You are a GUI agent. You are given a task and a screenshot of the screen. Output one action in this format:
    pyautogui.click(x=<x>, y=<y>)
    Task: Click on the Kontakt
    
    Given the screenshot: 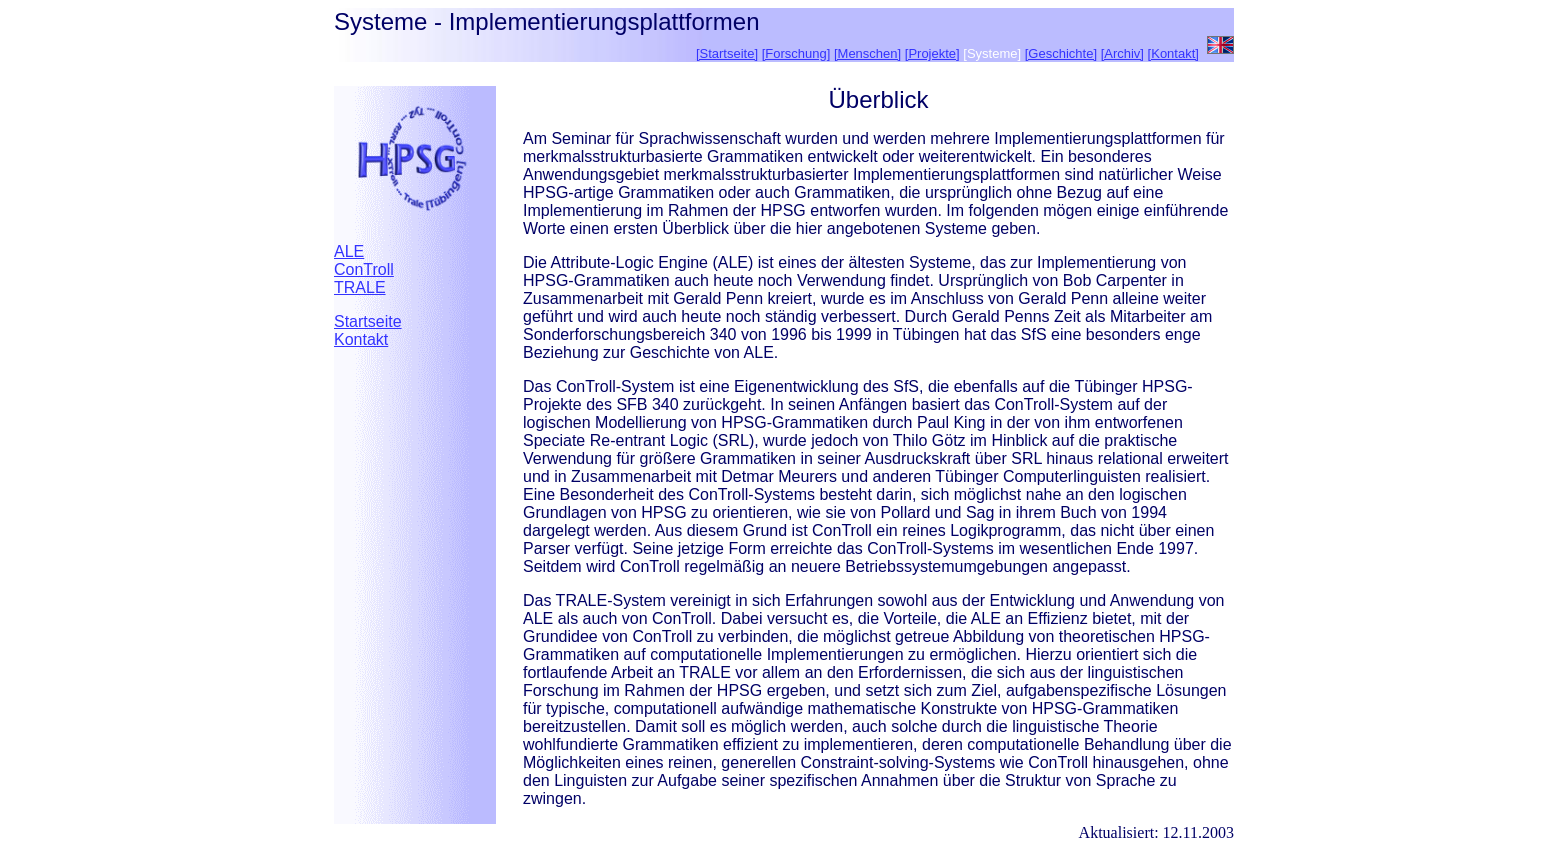 What is the action you would take?
    pyautogui.click(x=361, y=339)
    